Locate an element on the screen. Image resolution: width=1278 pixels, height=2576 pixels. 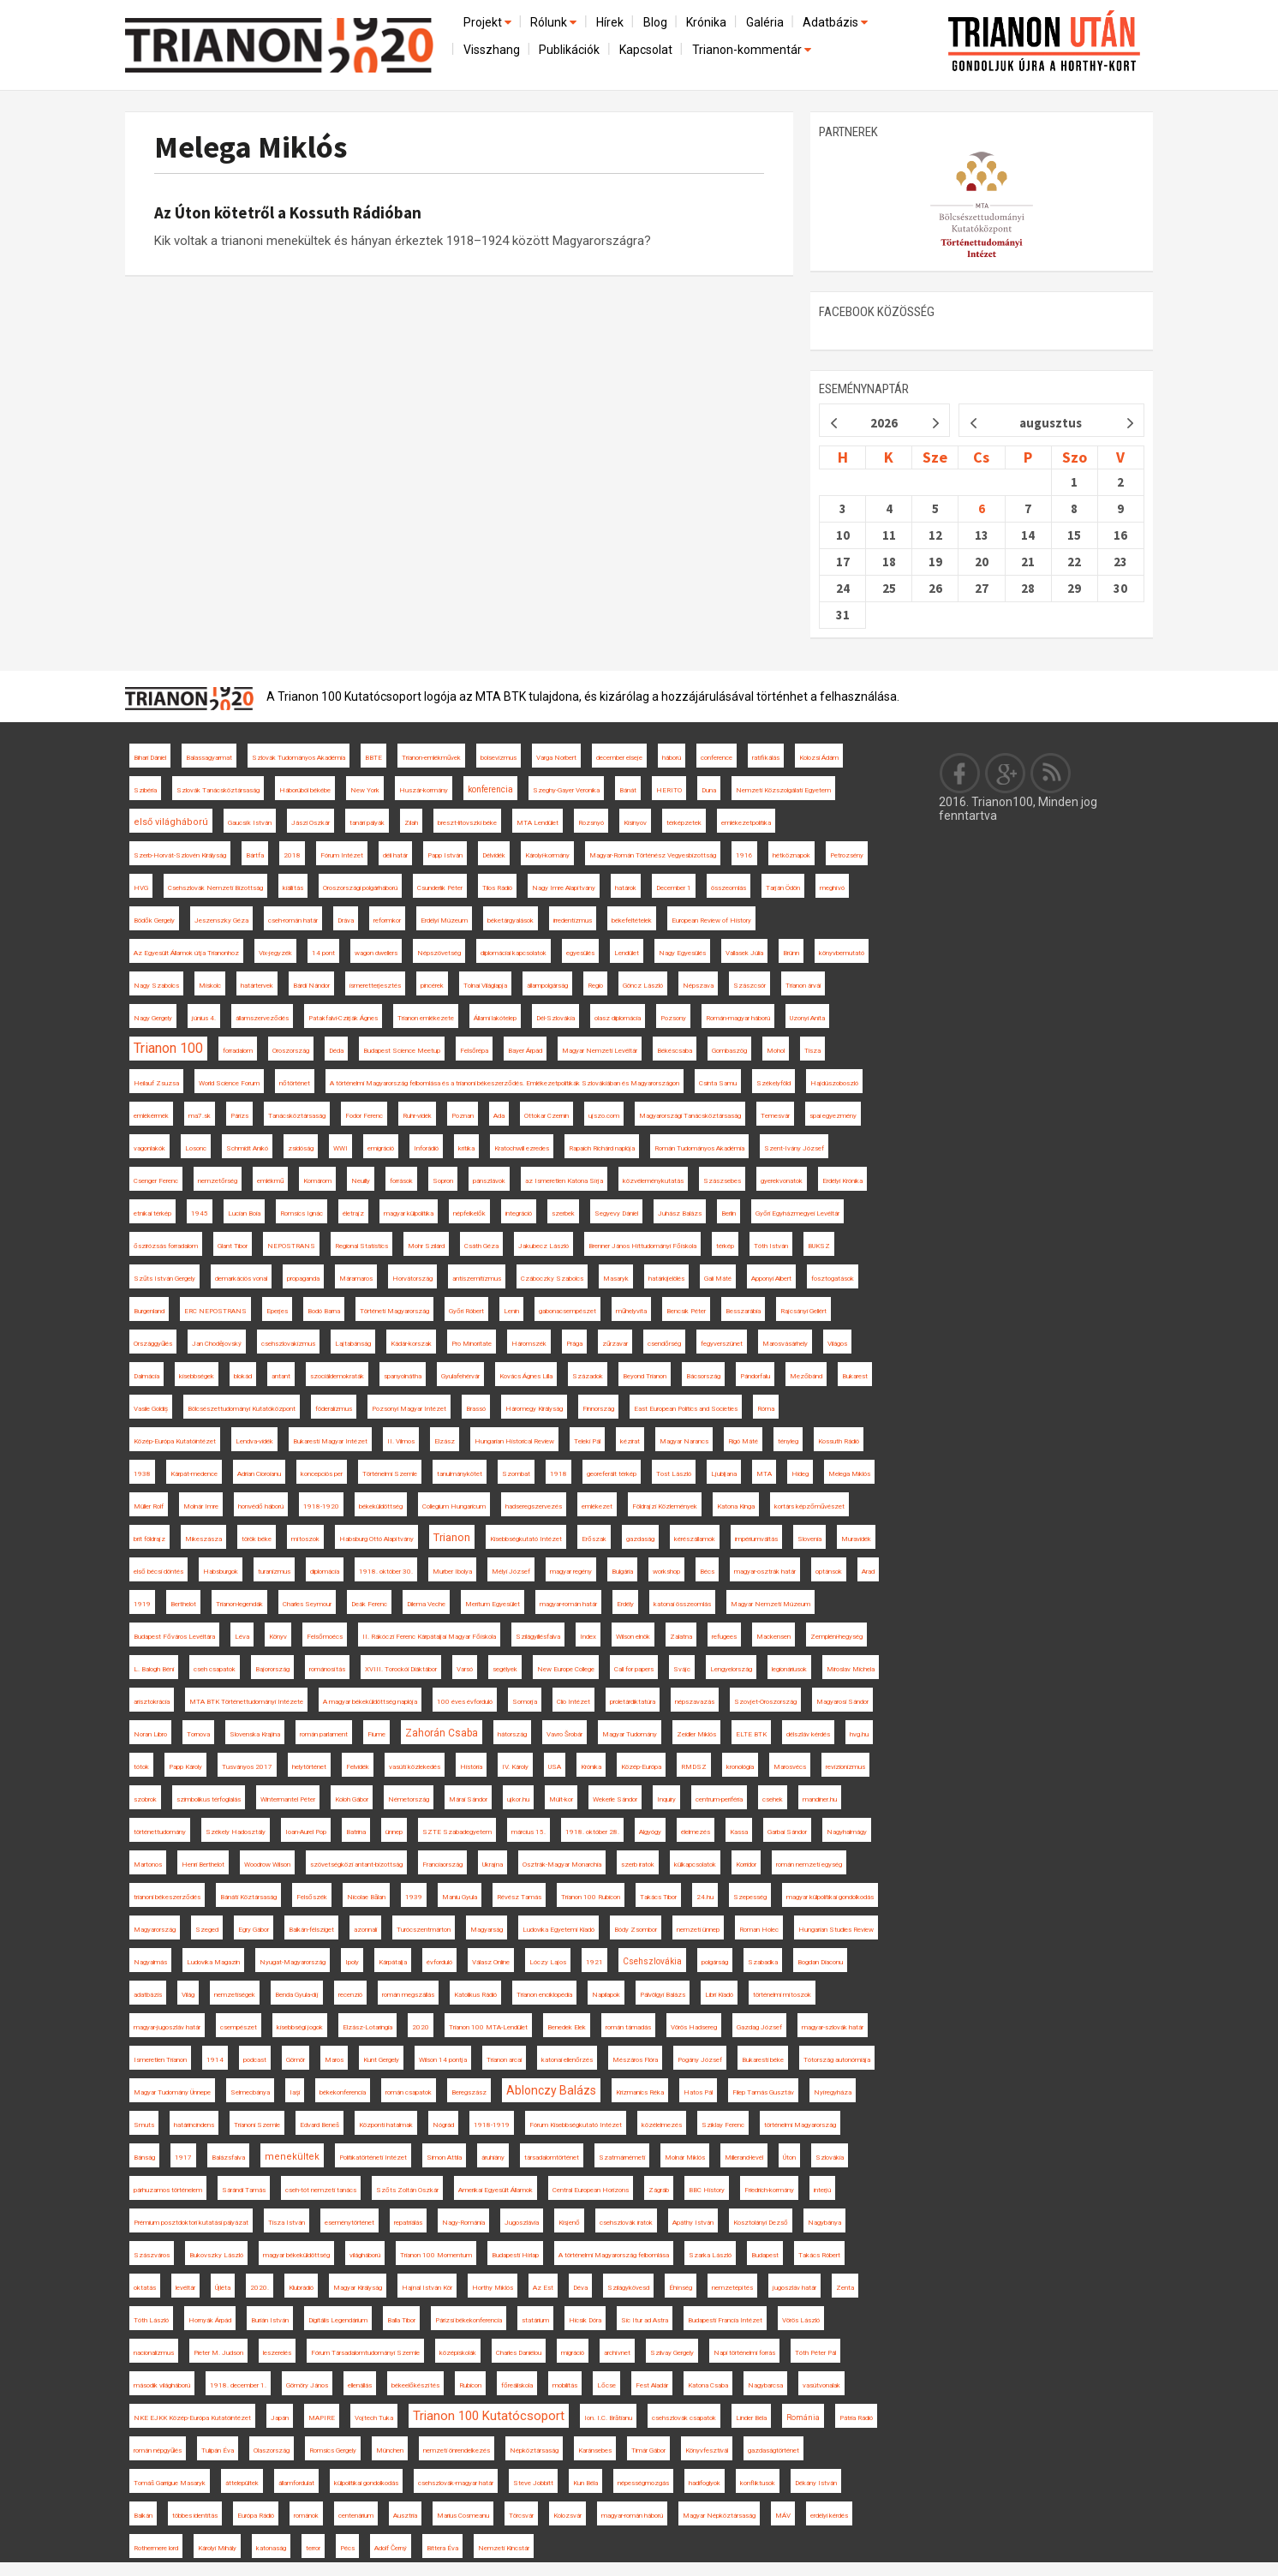
Inquiry is located at coordinates (666, 1799).